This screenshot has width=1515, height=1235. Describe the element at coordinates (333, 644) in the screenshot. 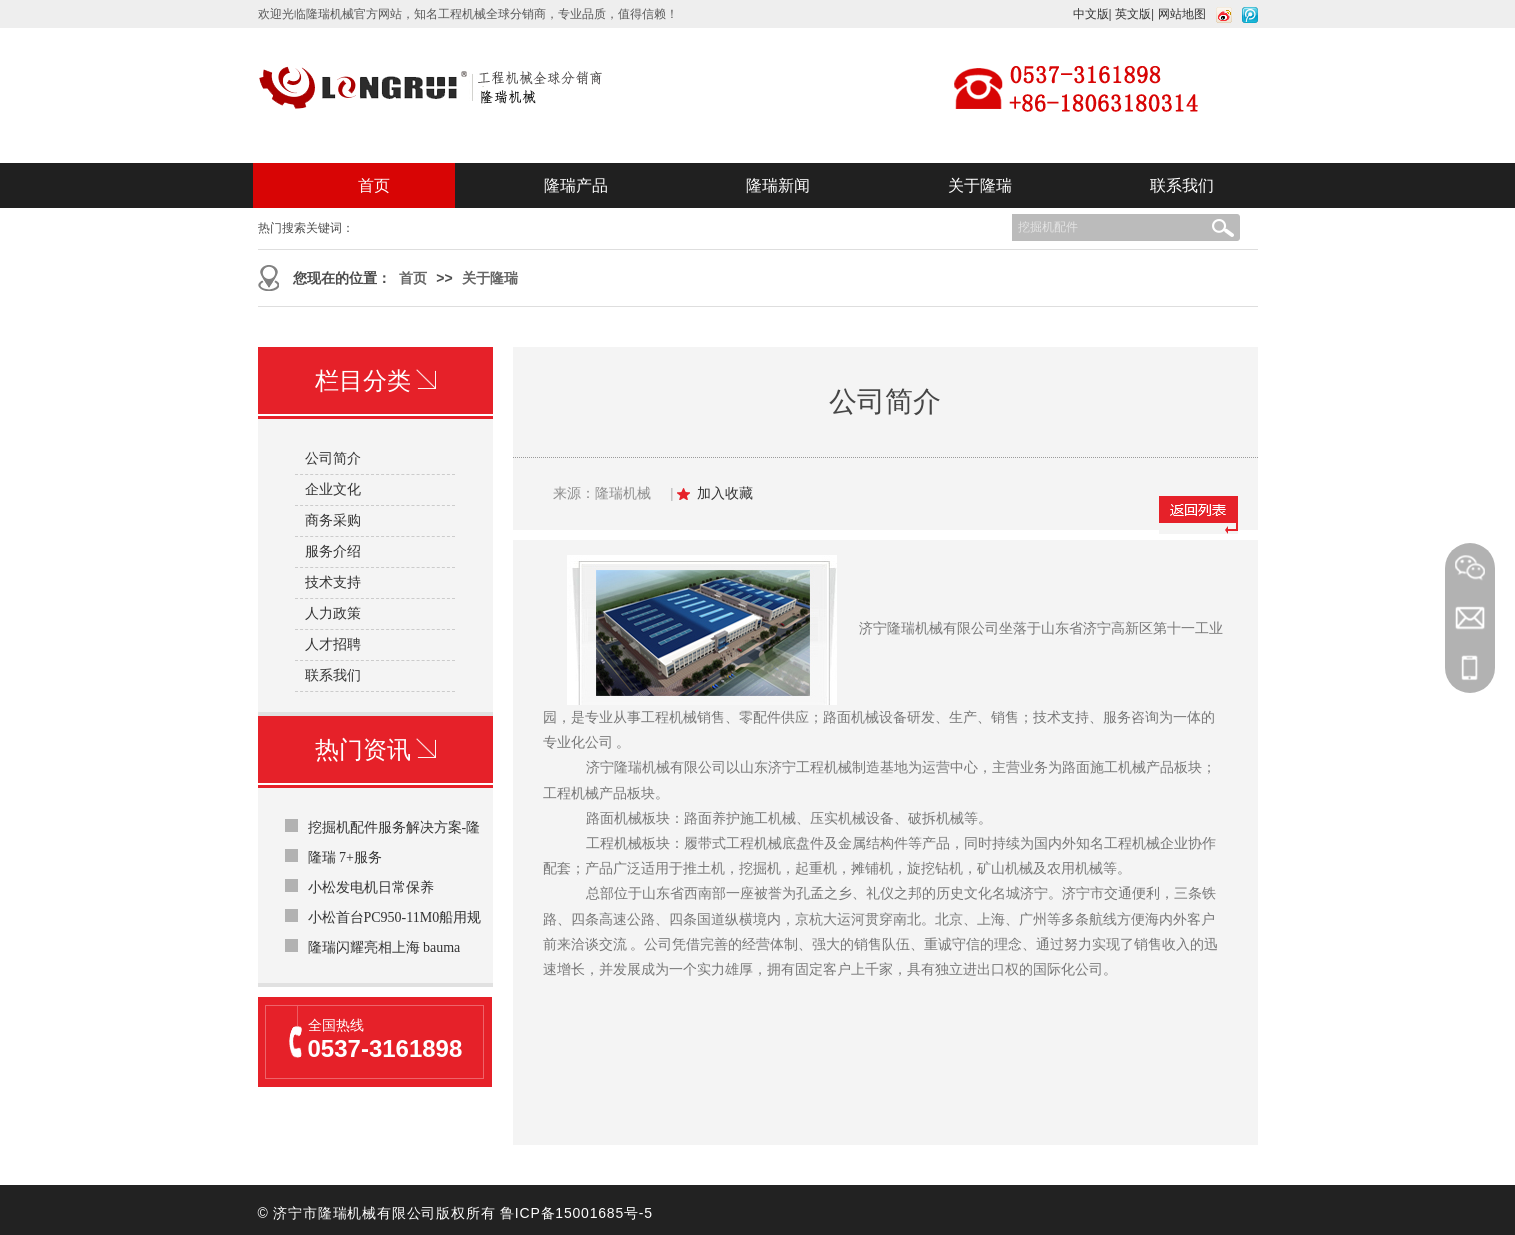

I see `人才招聘` at that location.